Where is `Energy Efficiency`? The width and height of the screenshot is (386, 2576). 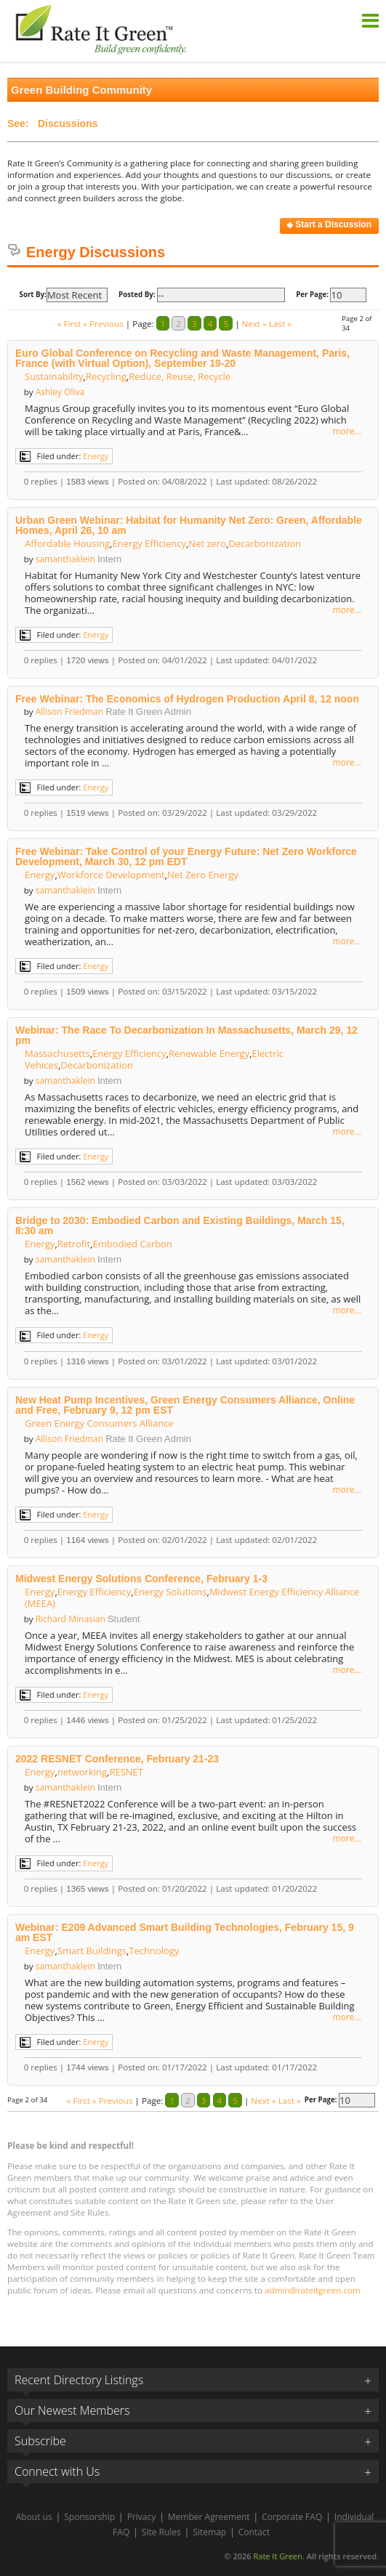 Energy Efficiency is located at coordinates (149, 543).